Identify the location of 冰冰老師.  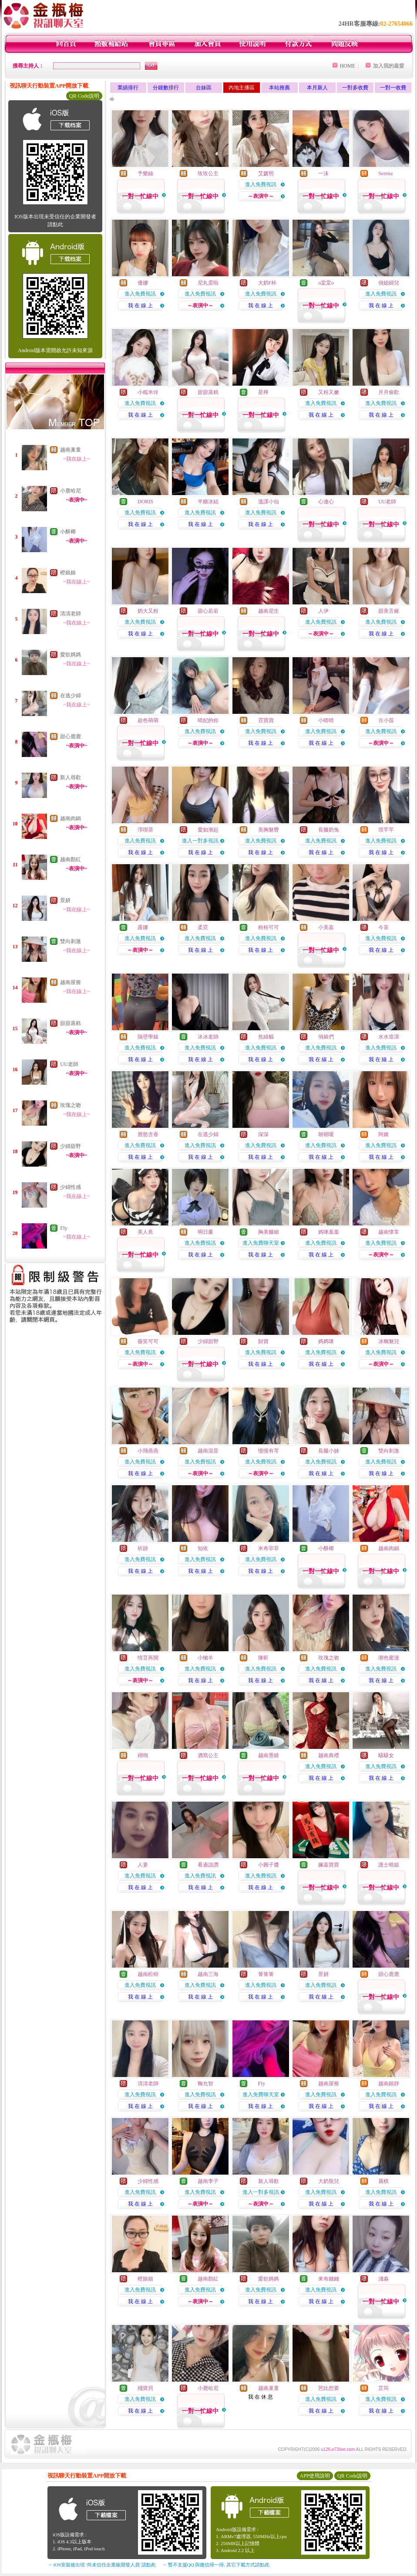
(208, 1037).